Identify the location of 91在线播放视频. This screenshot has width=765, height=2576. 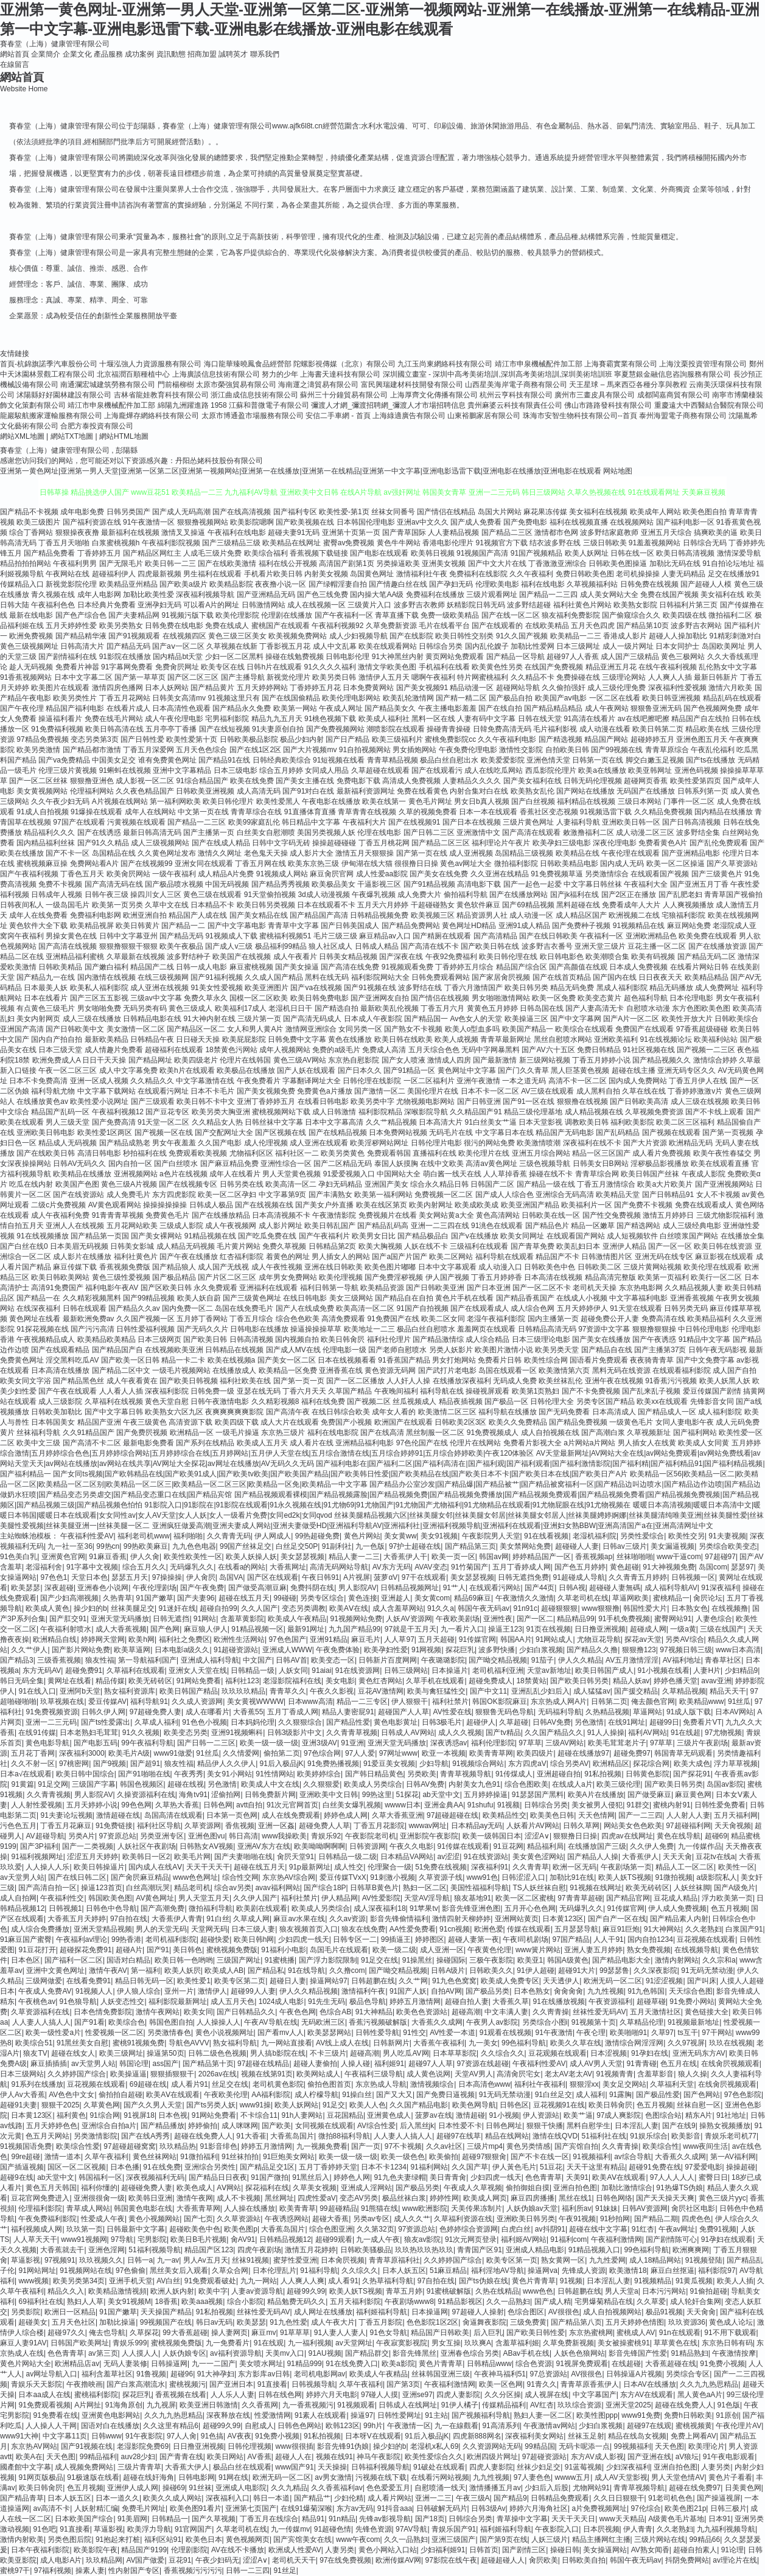
(559, 2001).